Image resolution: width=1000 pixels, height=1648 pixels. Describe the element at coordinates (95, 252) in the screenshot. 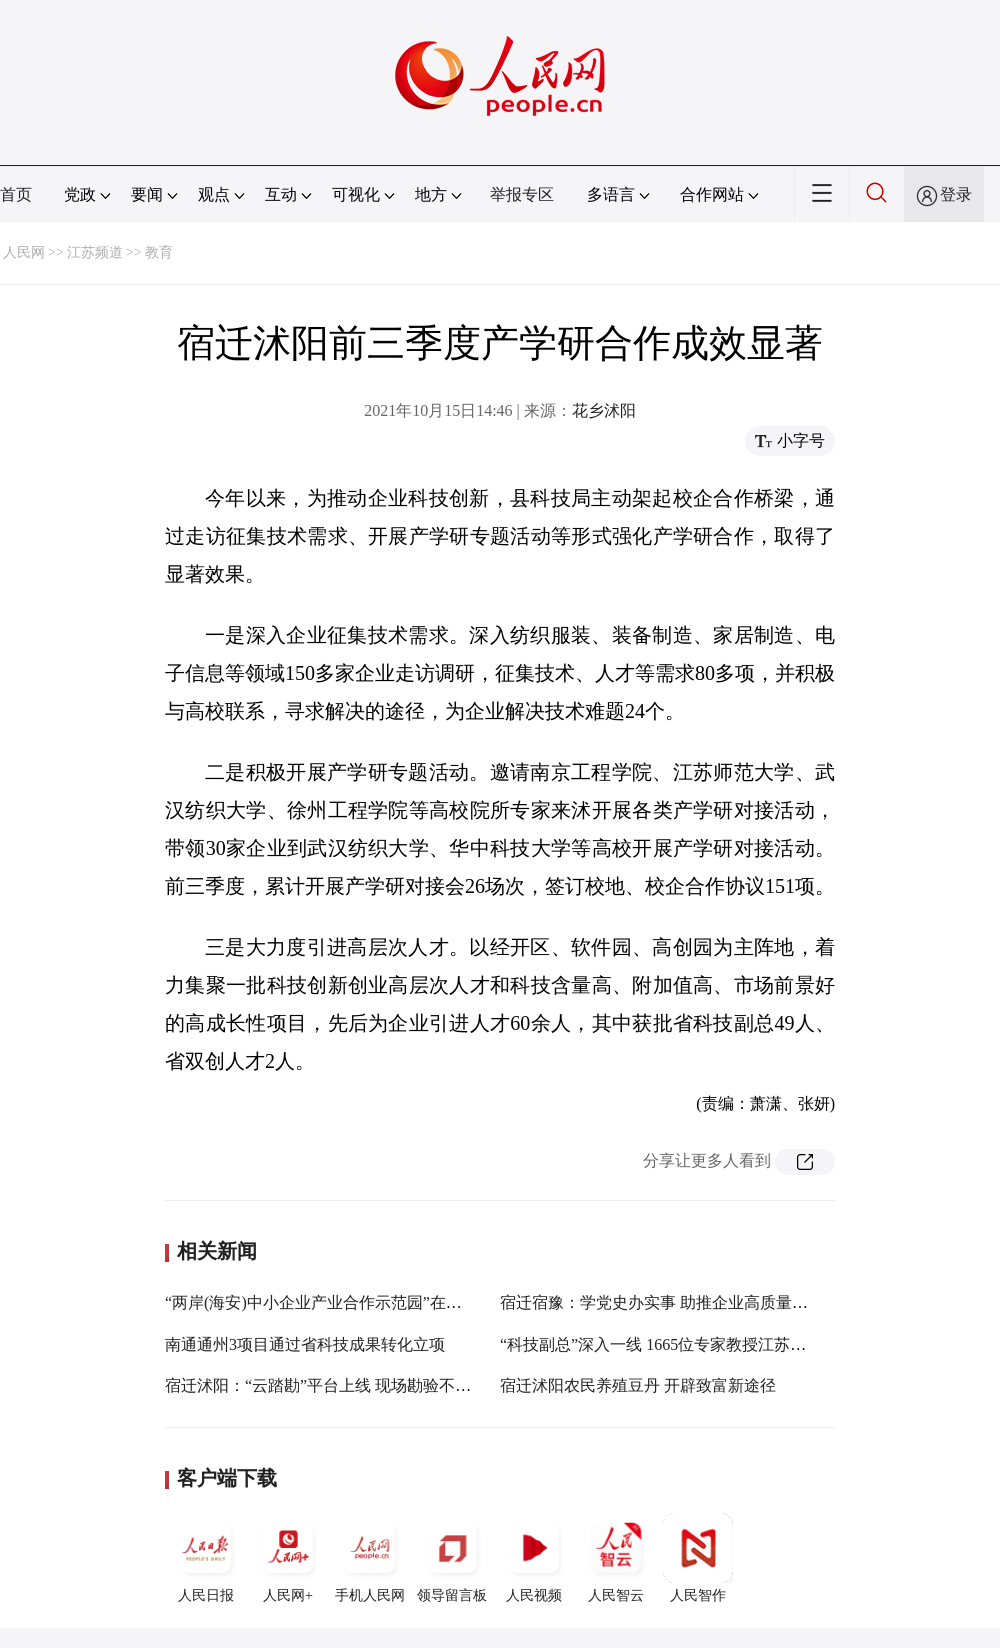

I see `江苏频道` at that location.